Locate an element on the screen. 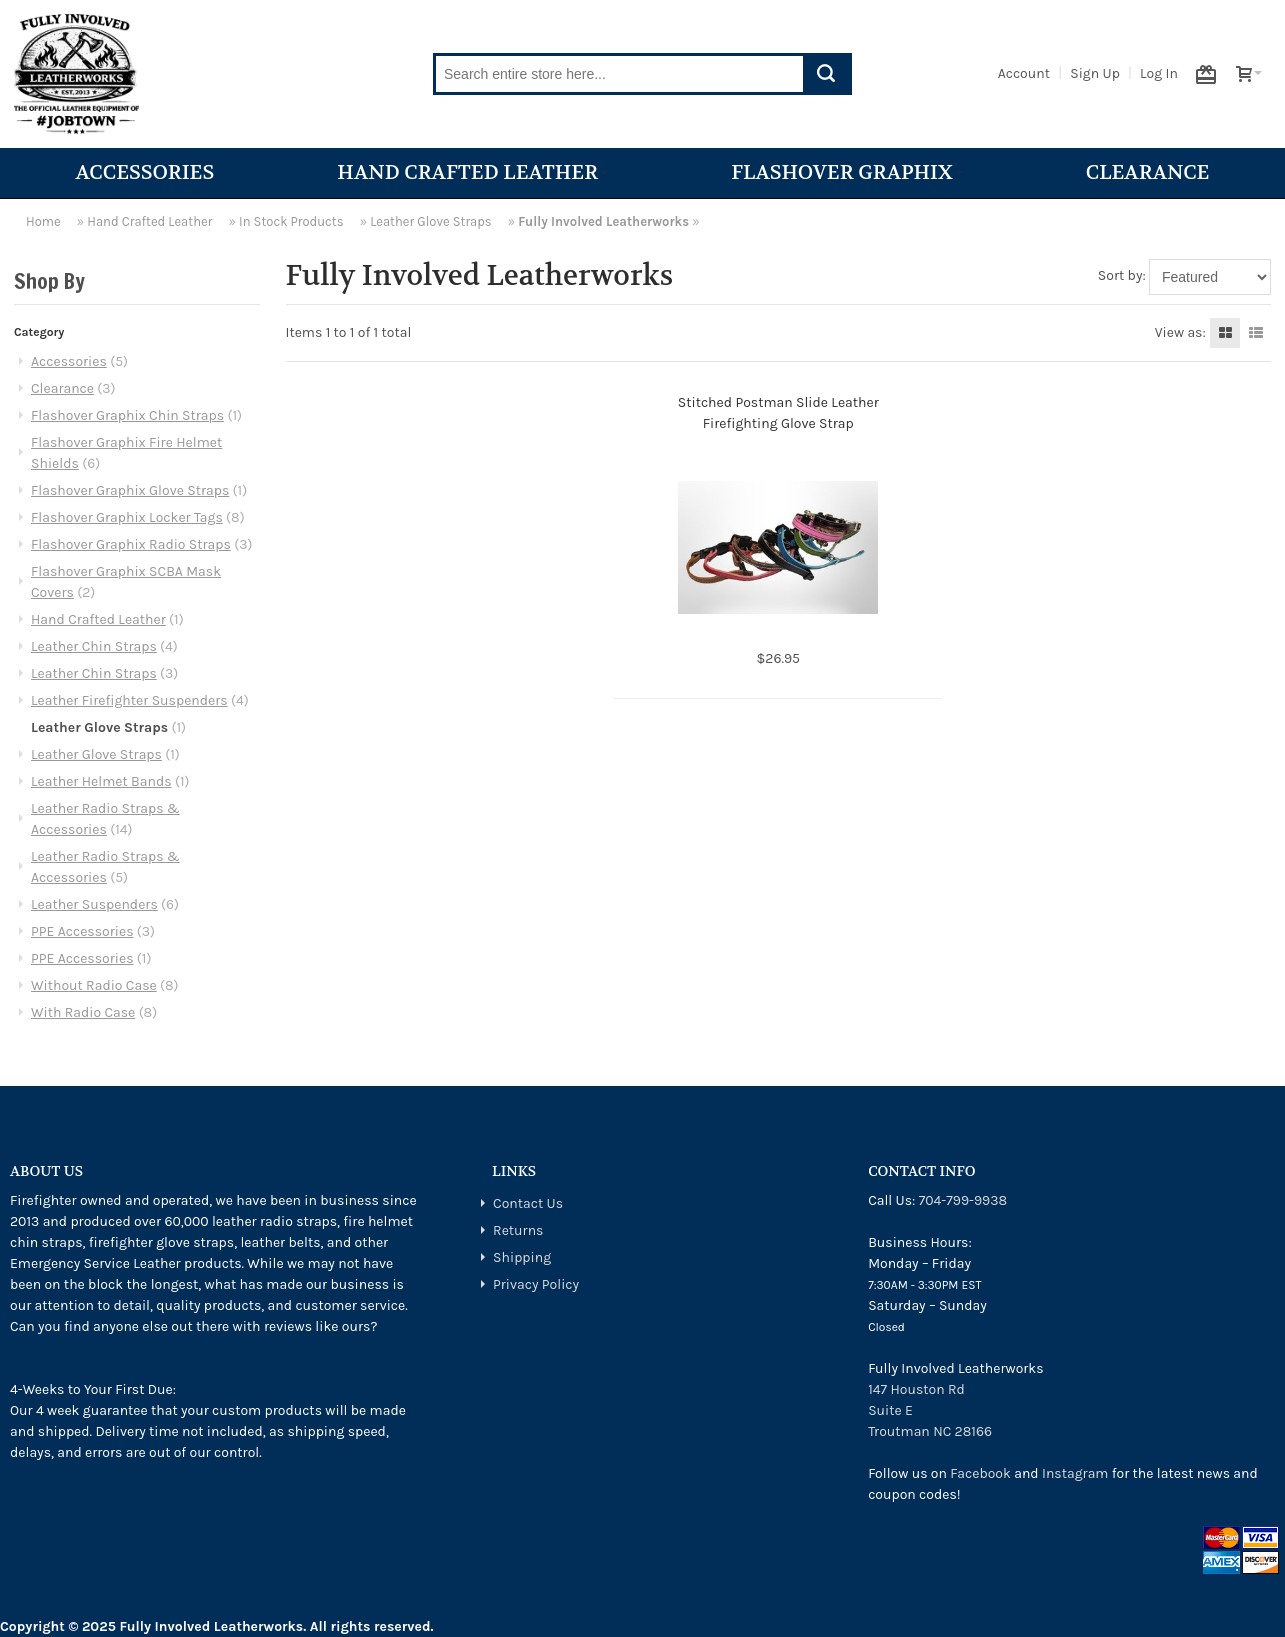  In Stock Products is located at coordinates (291, 221).